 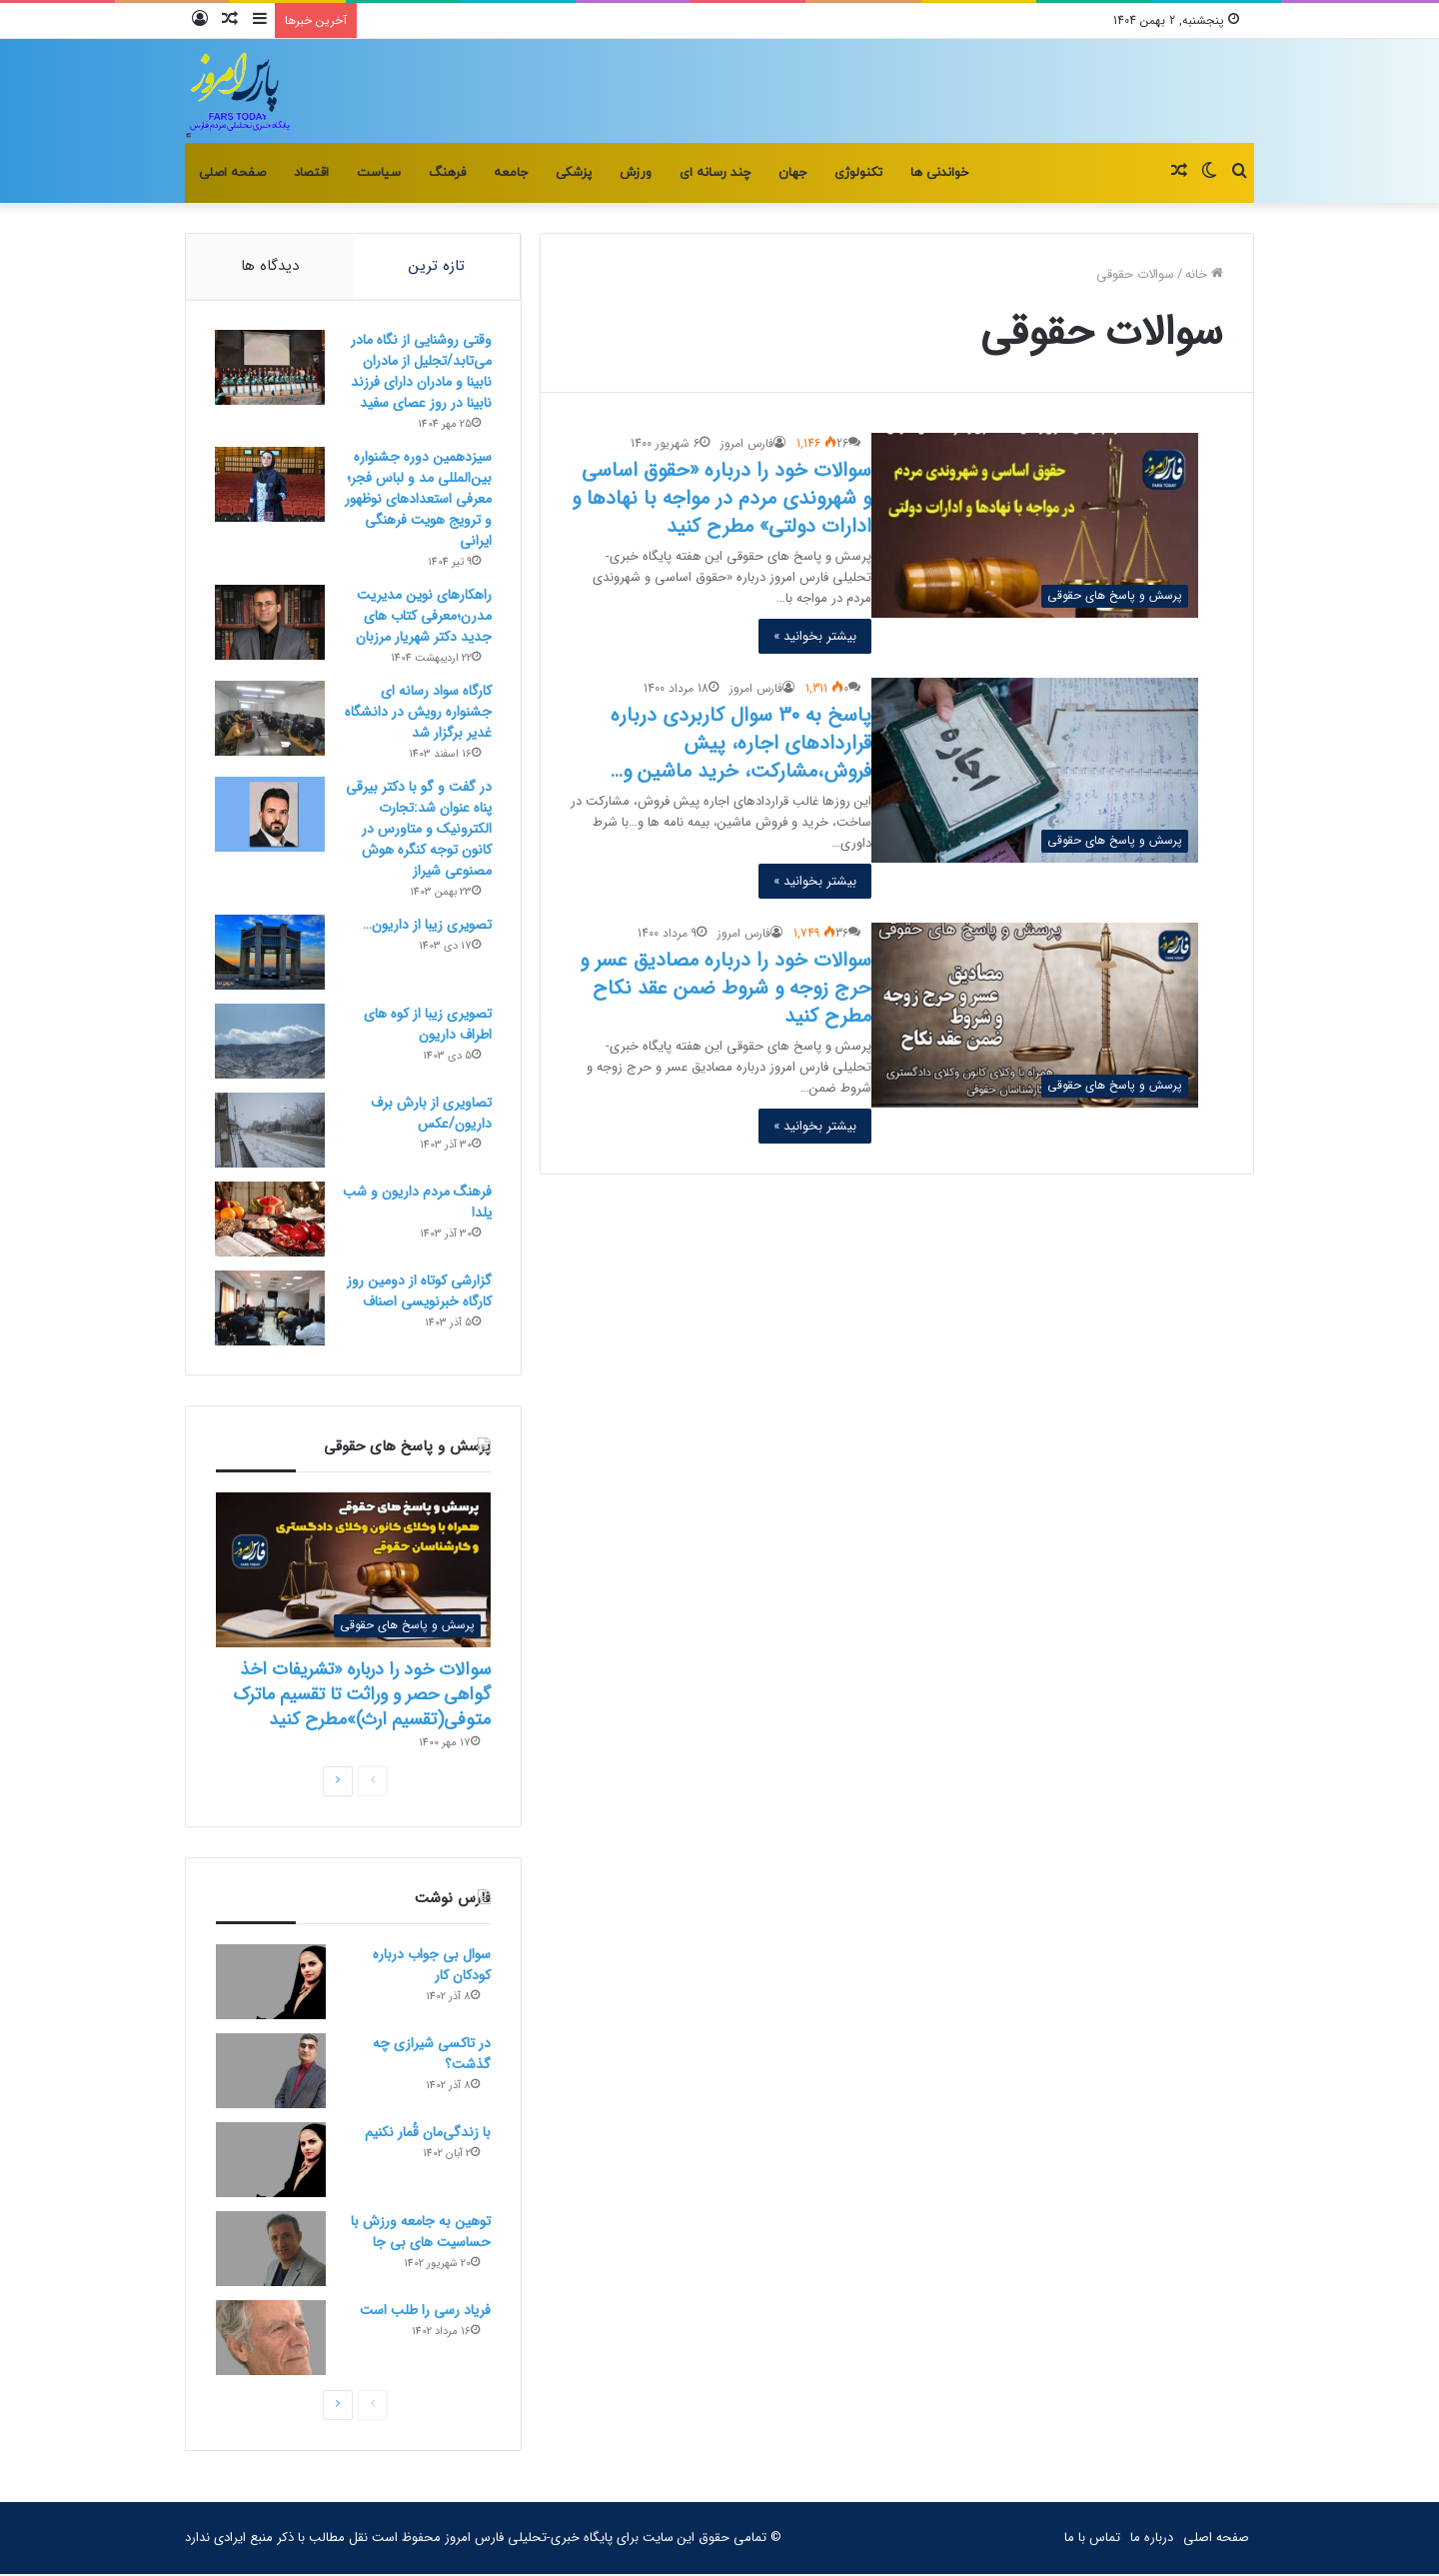 I want to click on سوالات خود را درباره «حقوق اساسی و شهروندی مردم در مواجه با نهادها و ادارات دولتی» مطرح کنید, so click(x=721, y=498).